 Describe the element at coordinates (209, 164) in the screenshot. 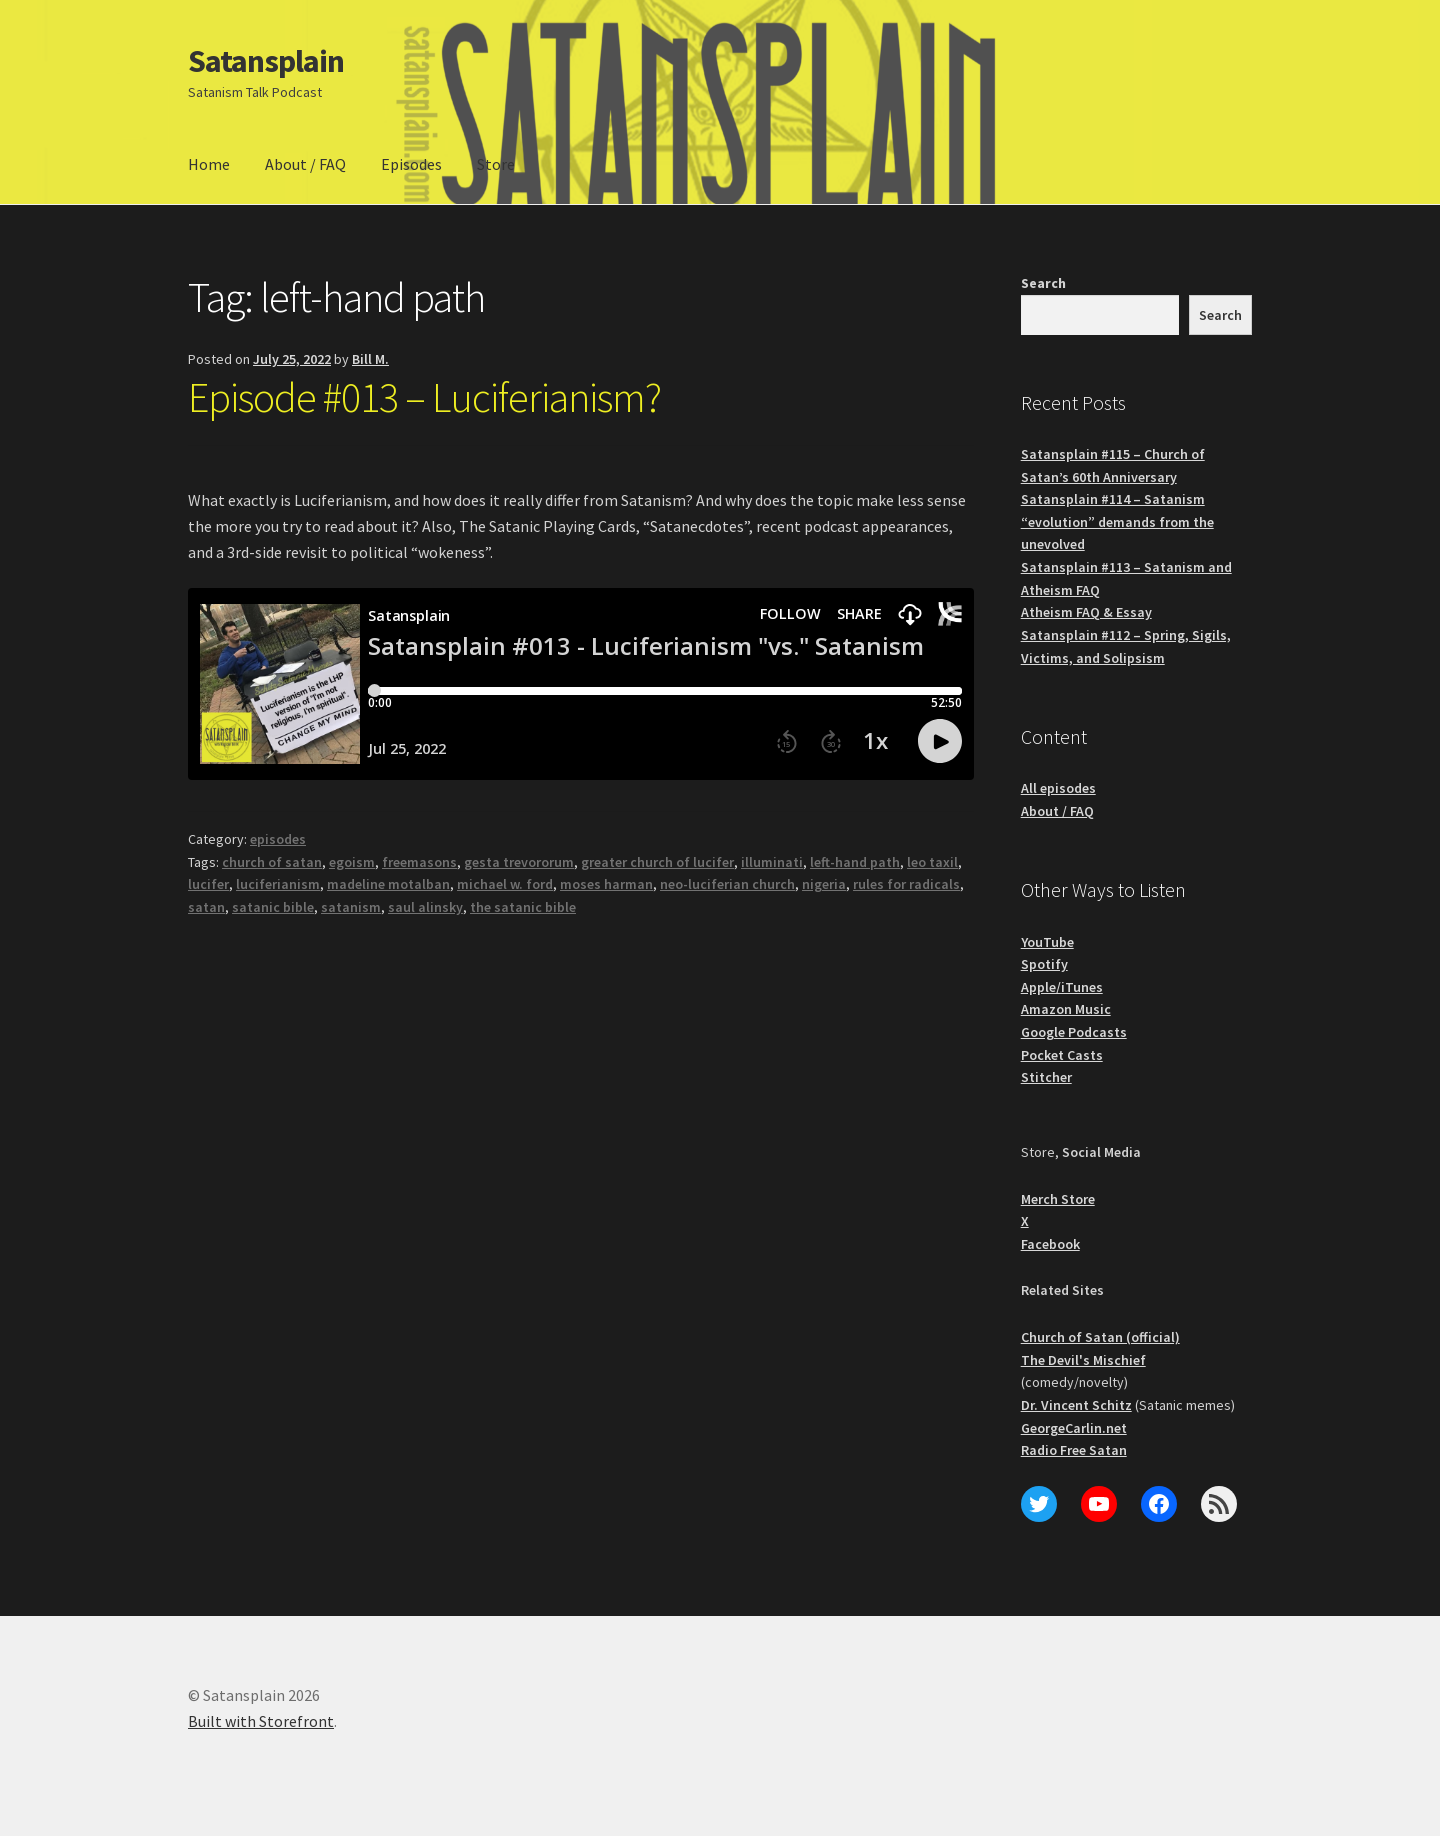

I see `Home` at that location.